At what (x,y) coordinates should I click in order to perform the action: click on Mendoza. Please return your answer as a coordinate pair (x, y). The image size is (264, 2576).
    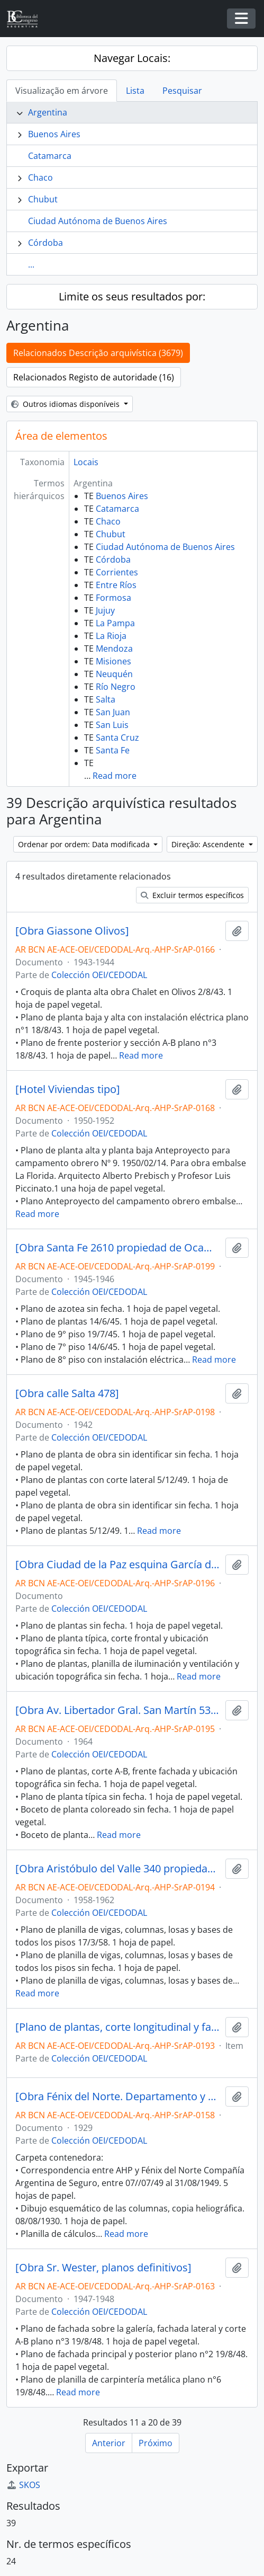
    Looking at the image, I should click on (114, 648).